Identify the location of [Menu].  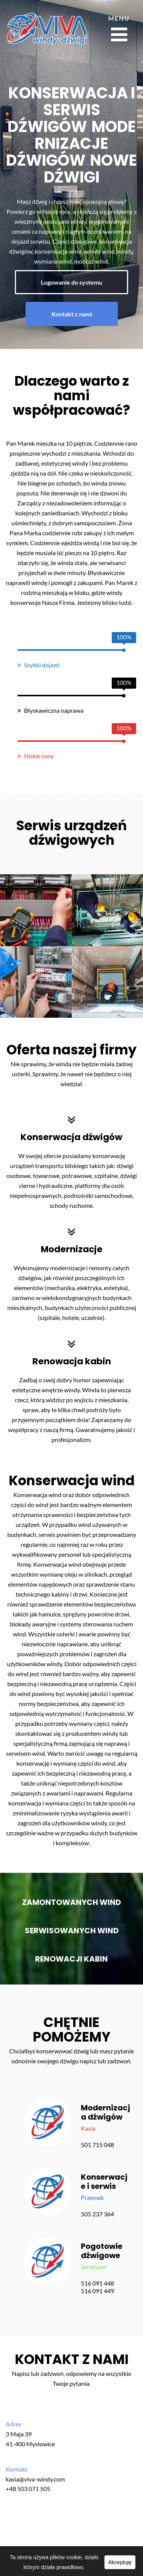
(119, 29).